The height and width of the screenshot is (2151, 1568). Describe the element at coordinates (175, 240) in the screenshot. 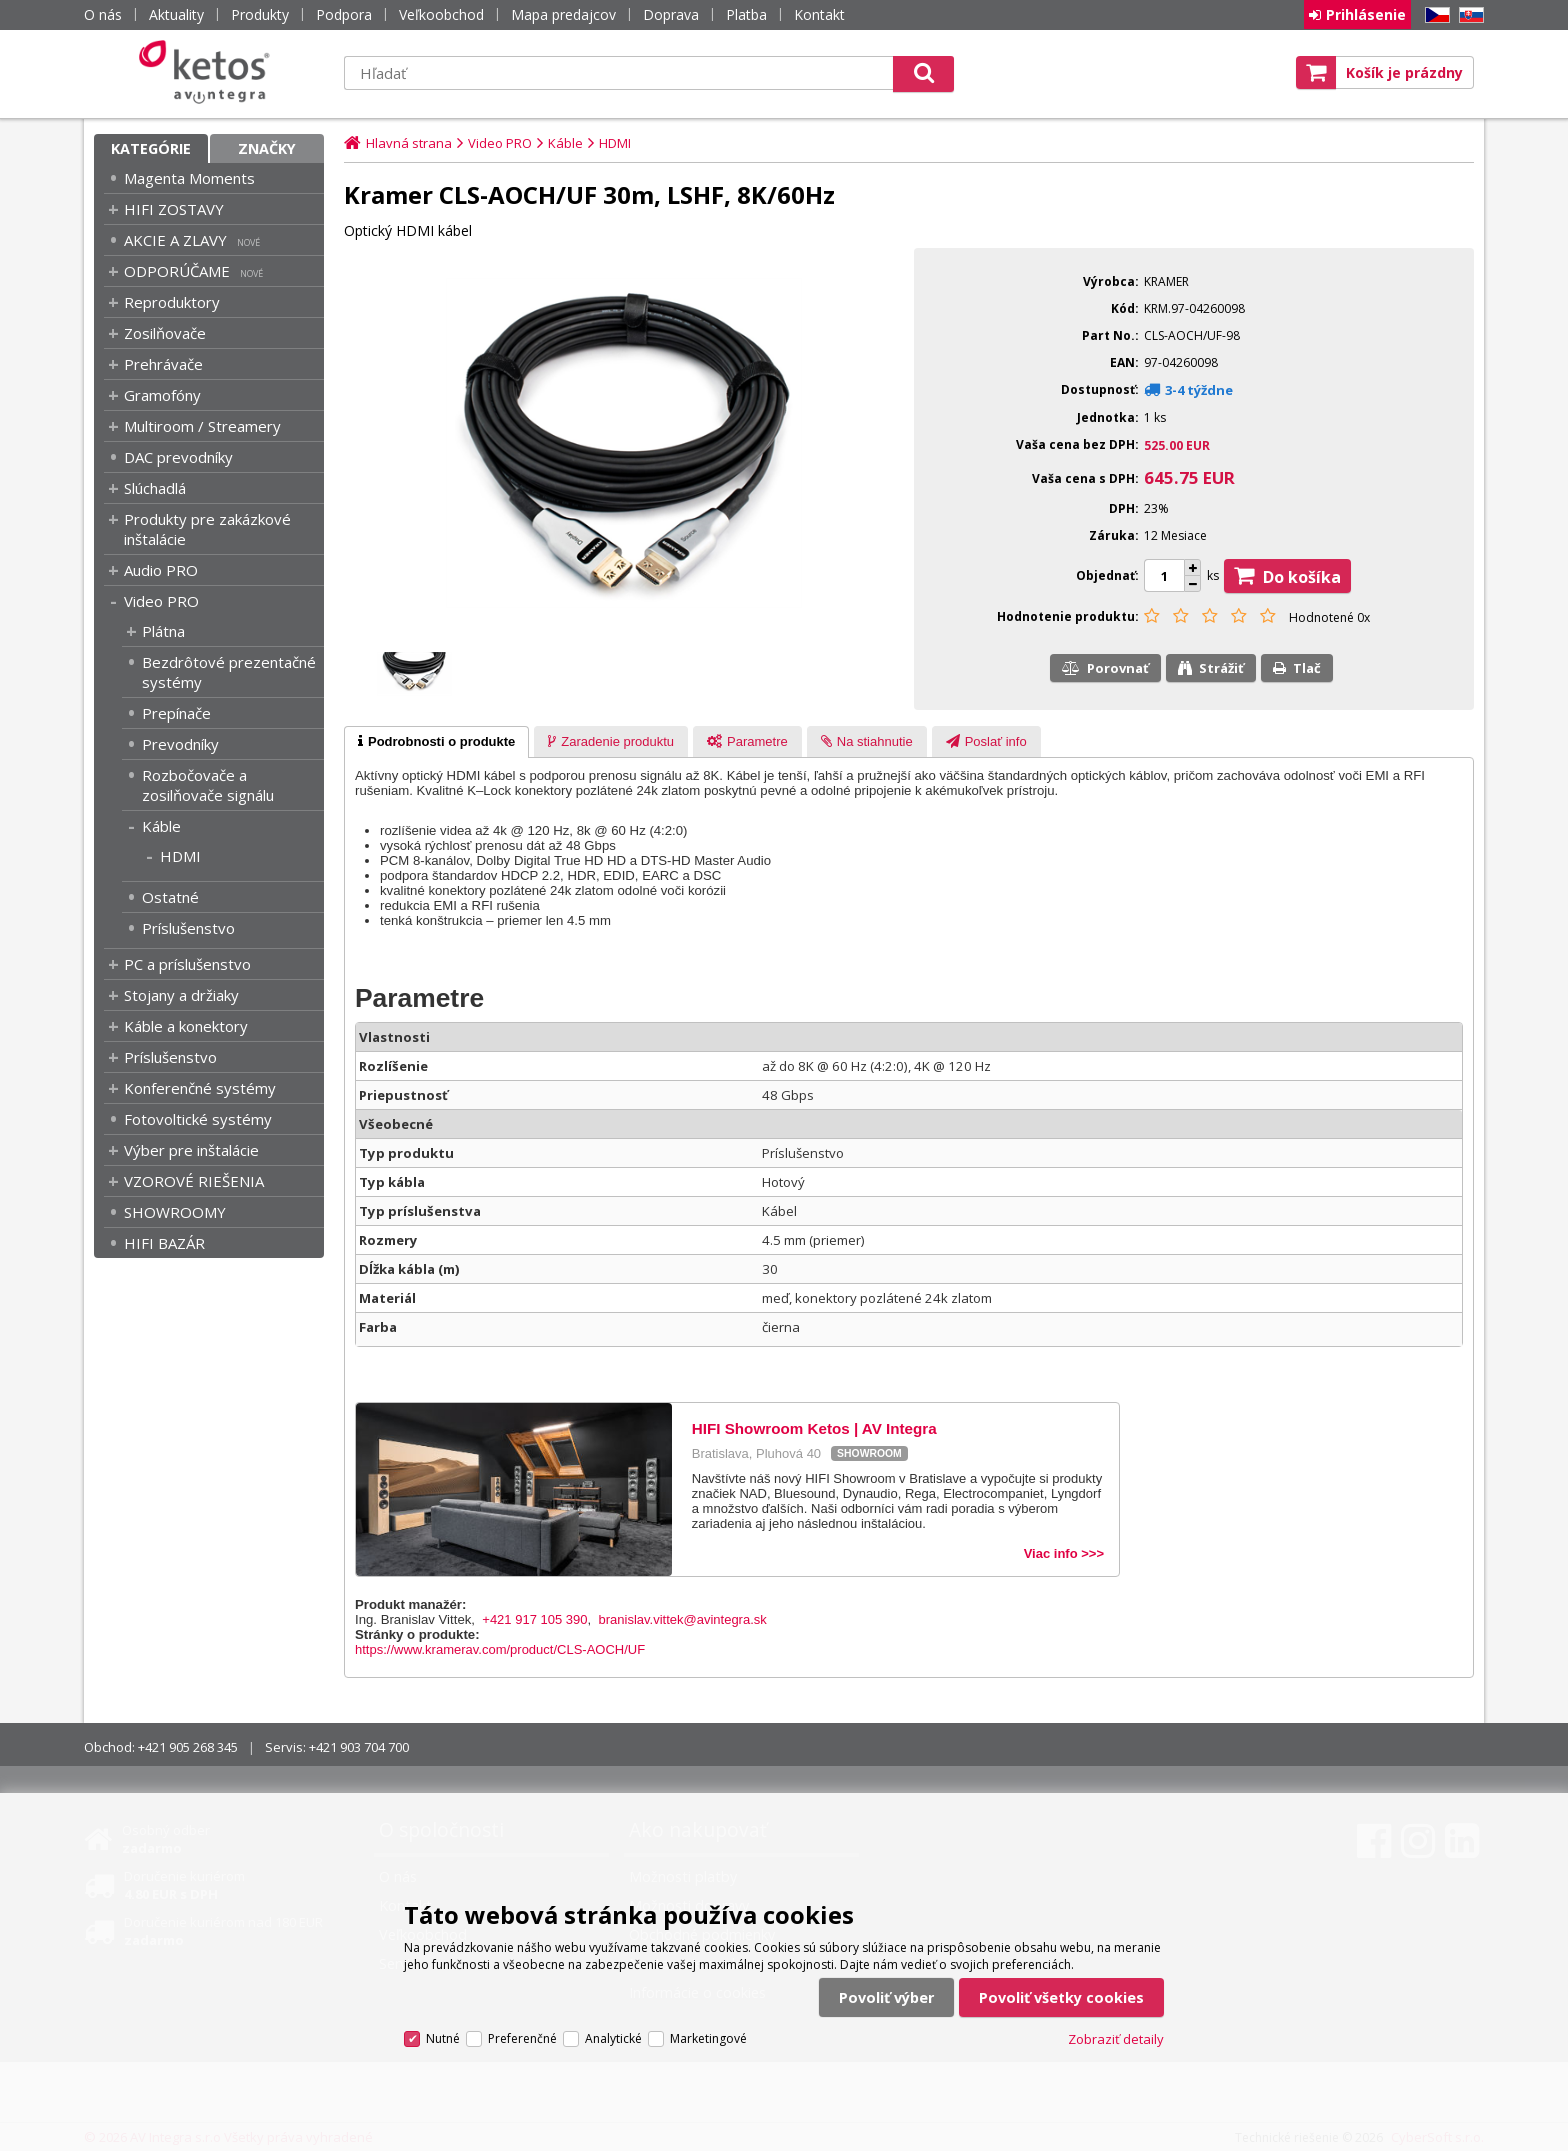

I see `AKCIE A ZLAVY` at that location.